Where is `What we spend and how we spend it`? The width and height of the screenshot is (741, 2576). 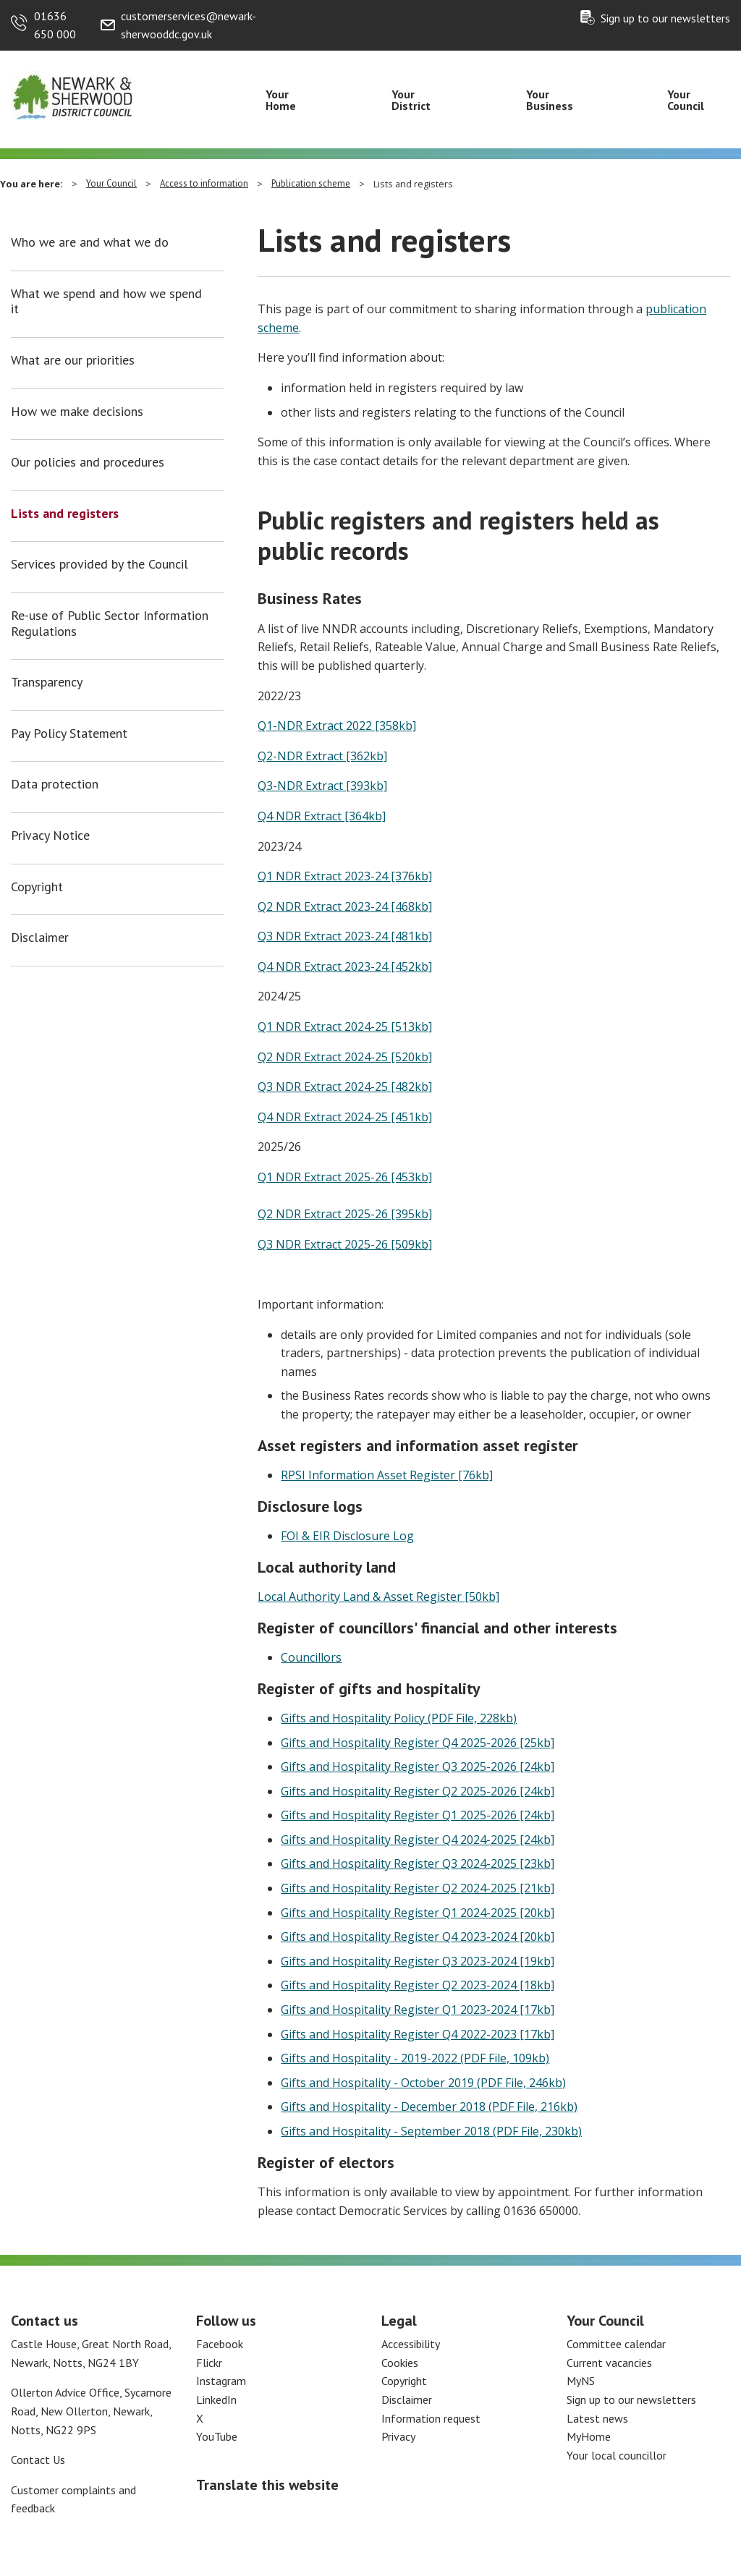 What we spend and how we spend it is located at coordinates (106, 301).